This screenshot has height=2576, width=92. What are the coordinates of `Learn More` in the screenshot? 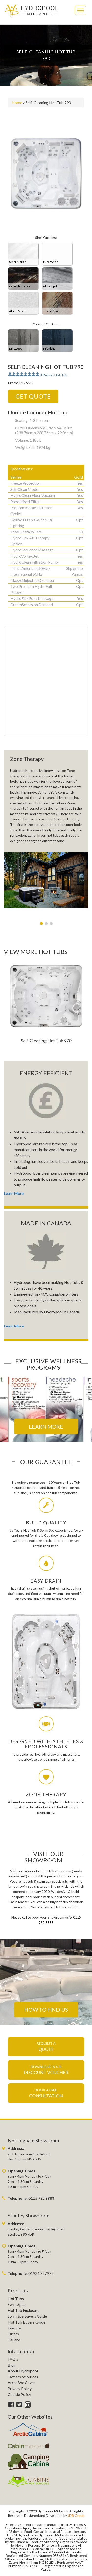 It's located at (14, 1193).